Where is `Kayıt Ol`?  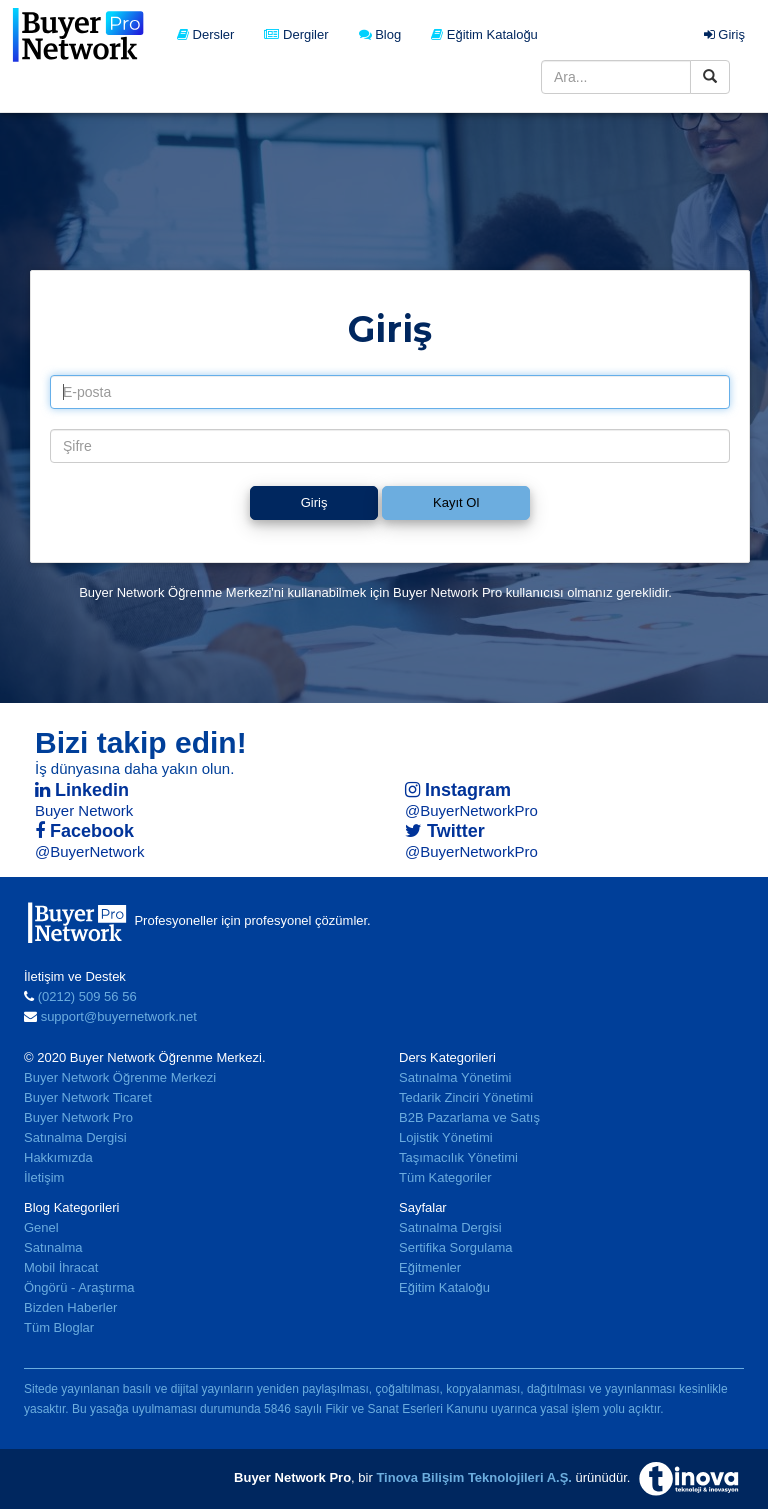
Kayıt Ol is located at coordinates (456, 502).